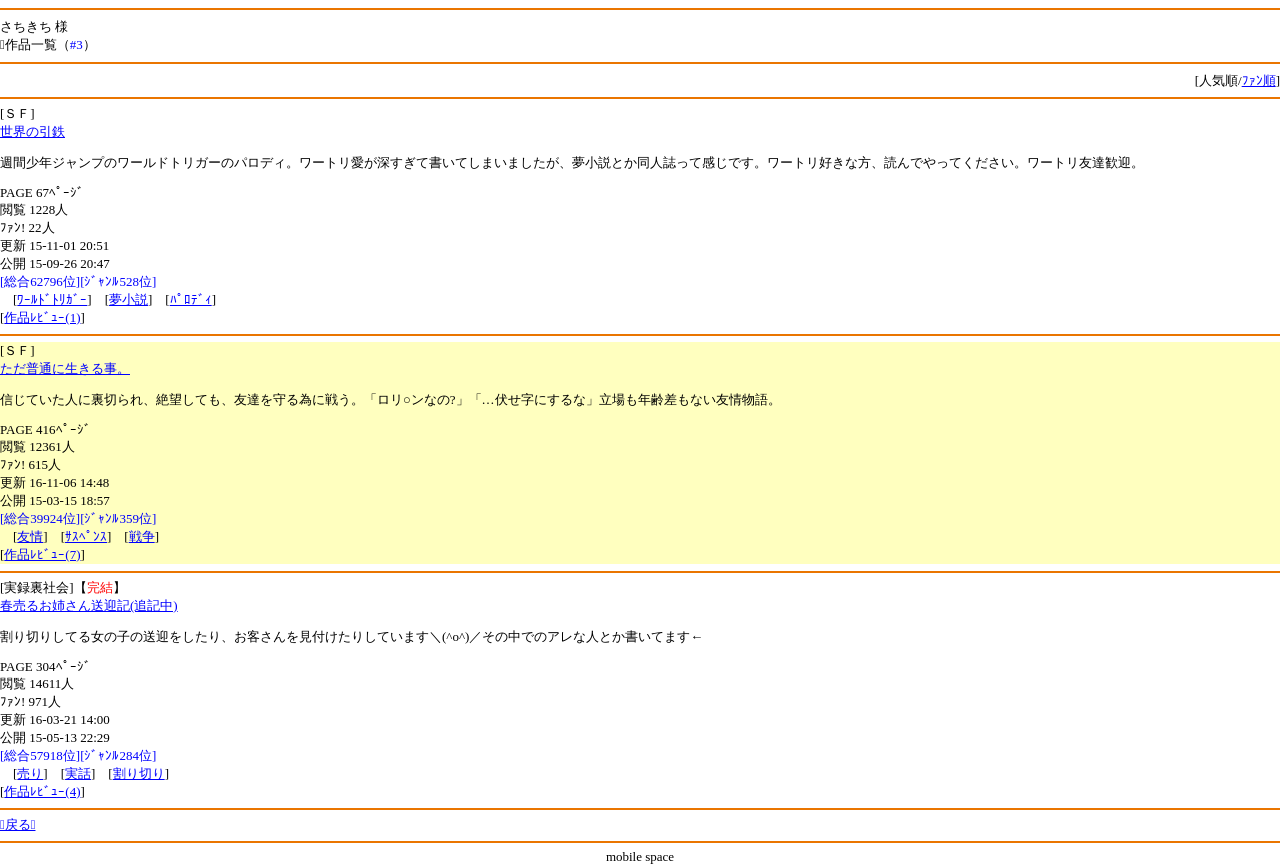 This screenshot has height=866, width=1280. What do you see at coordinates (30, 536) in the screenshot?
I see `友情` at bounding box center [30, 536].